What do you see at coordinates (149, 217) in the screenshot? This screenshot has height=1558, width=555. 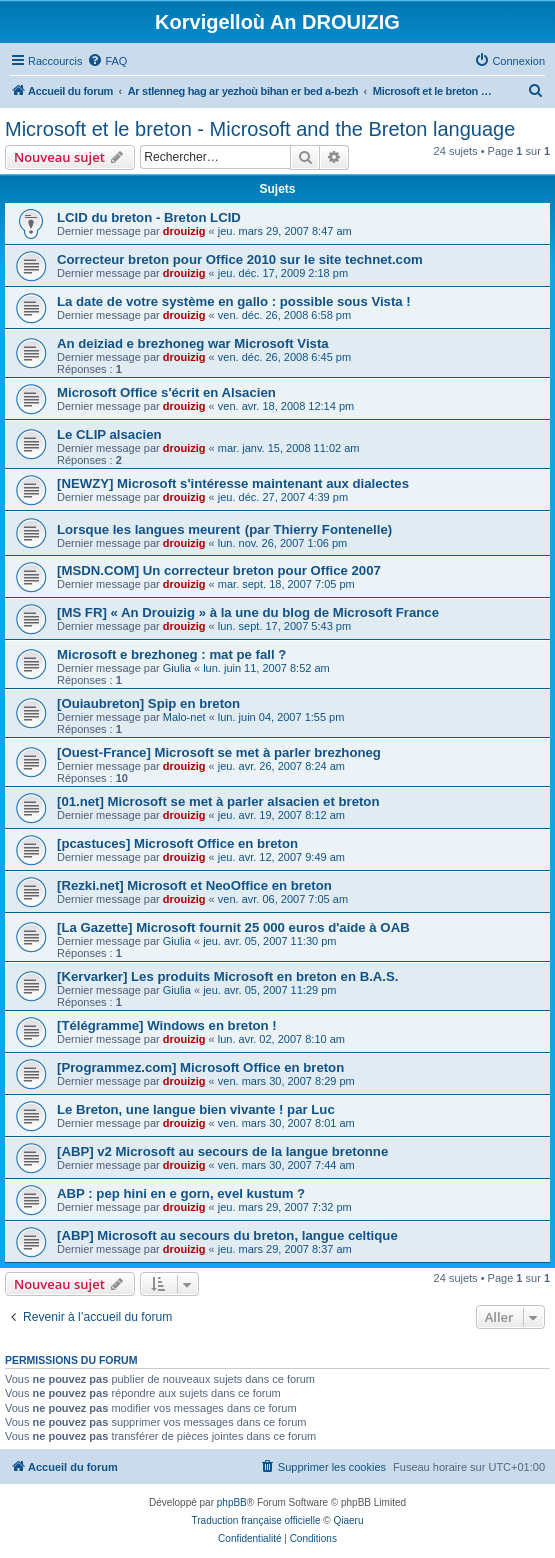 I see `LCID du breton - Breton LCID` at bounding box center [149, 217].